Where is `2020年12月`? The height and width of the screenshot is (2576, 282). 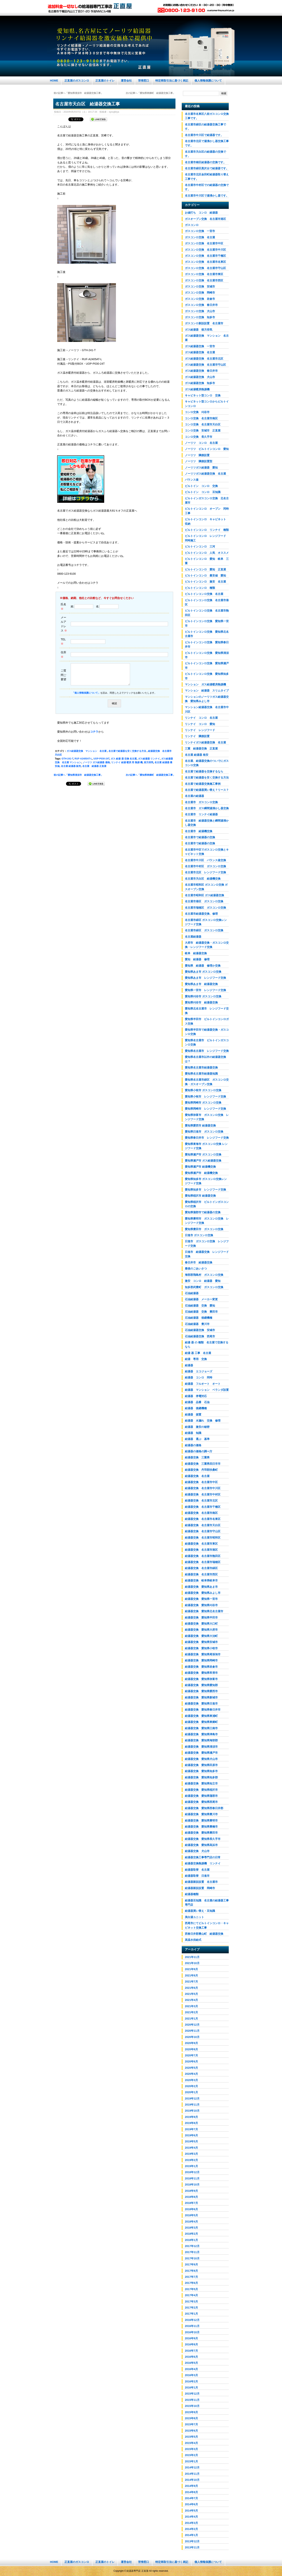
2020年12月 is located at coordinates (192, 2024).